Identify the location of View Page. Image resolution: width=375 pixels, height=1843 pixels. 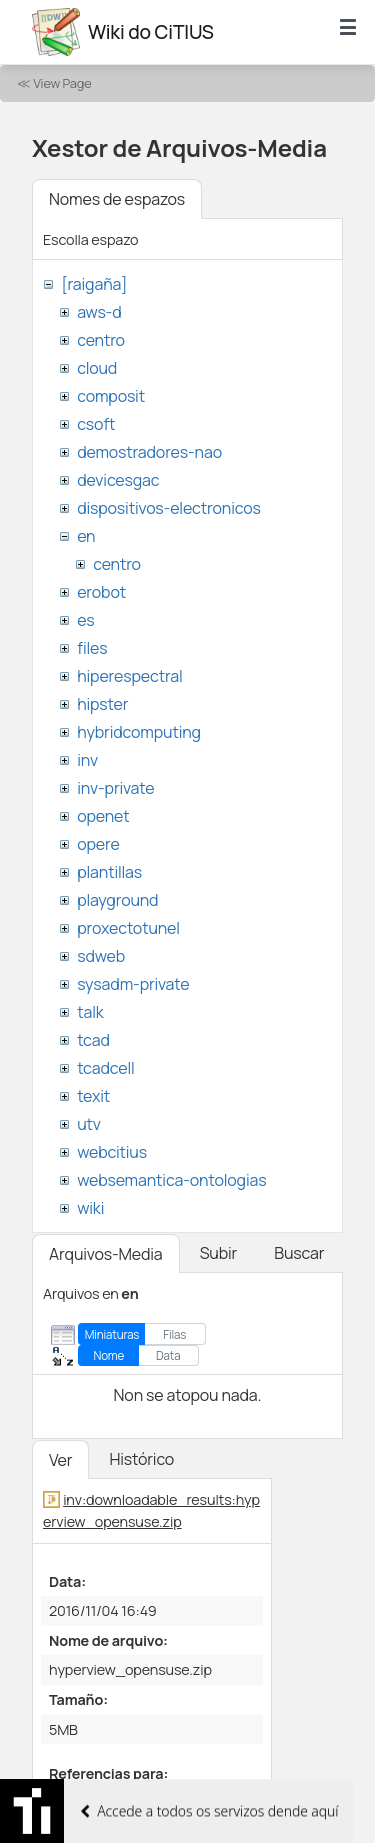
(62, 83).